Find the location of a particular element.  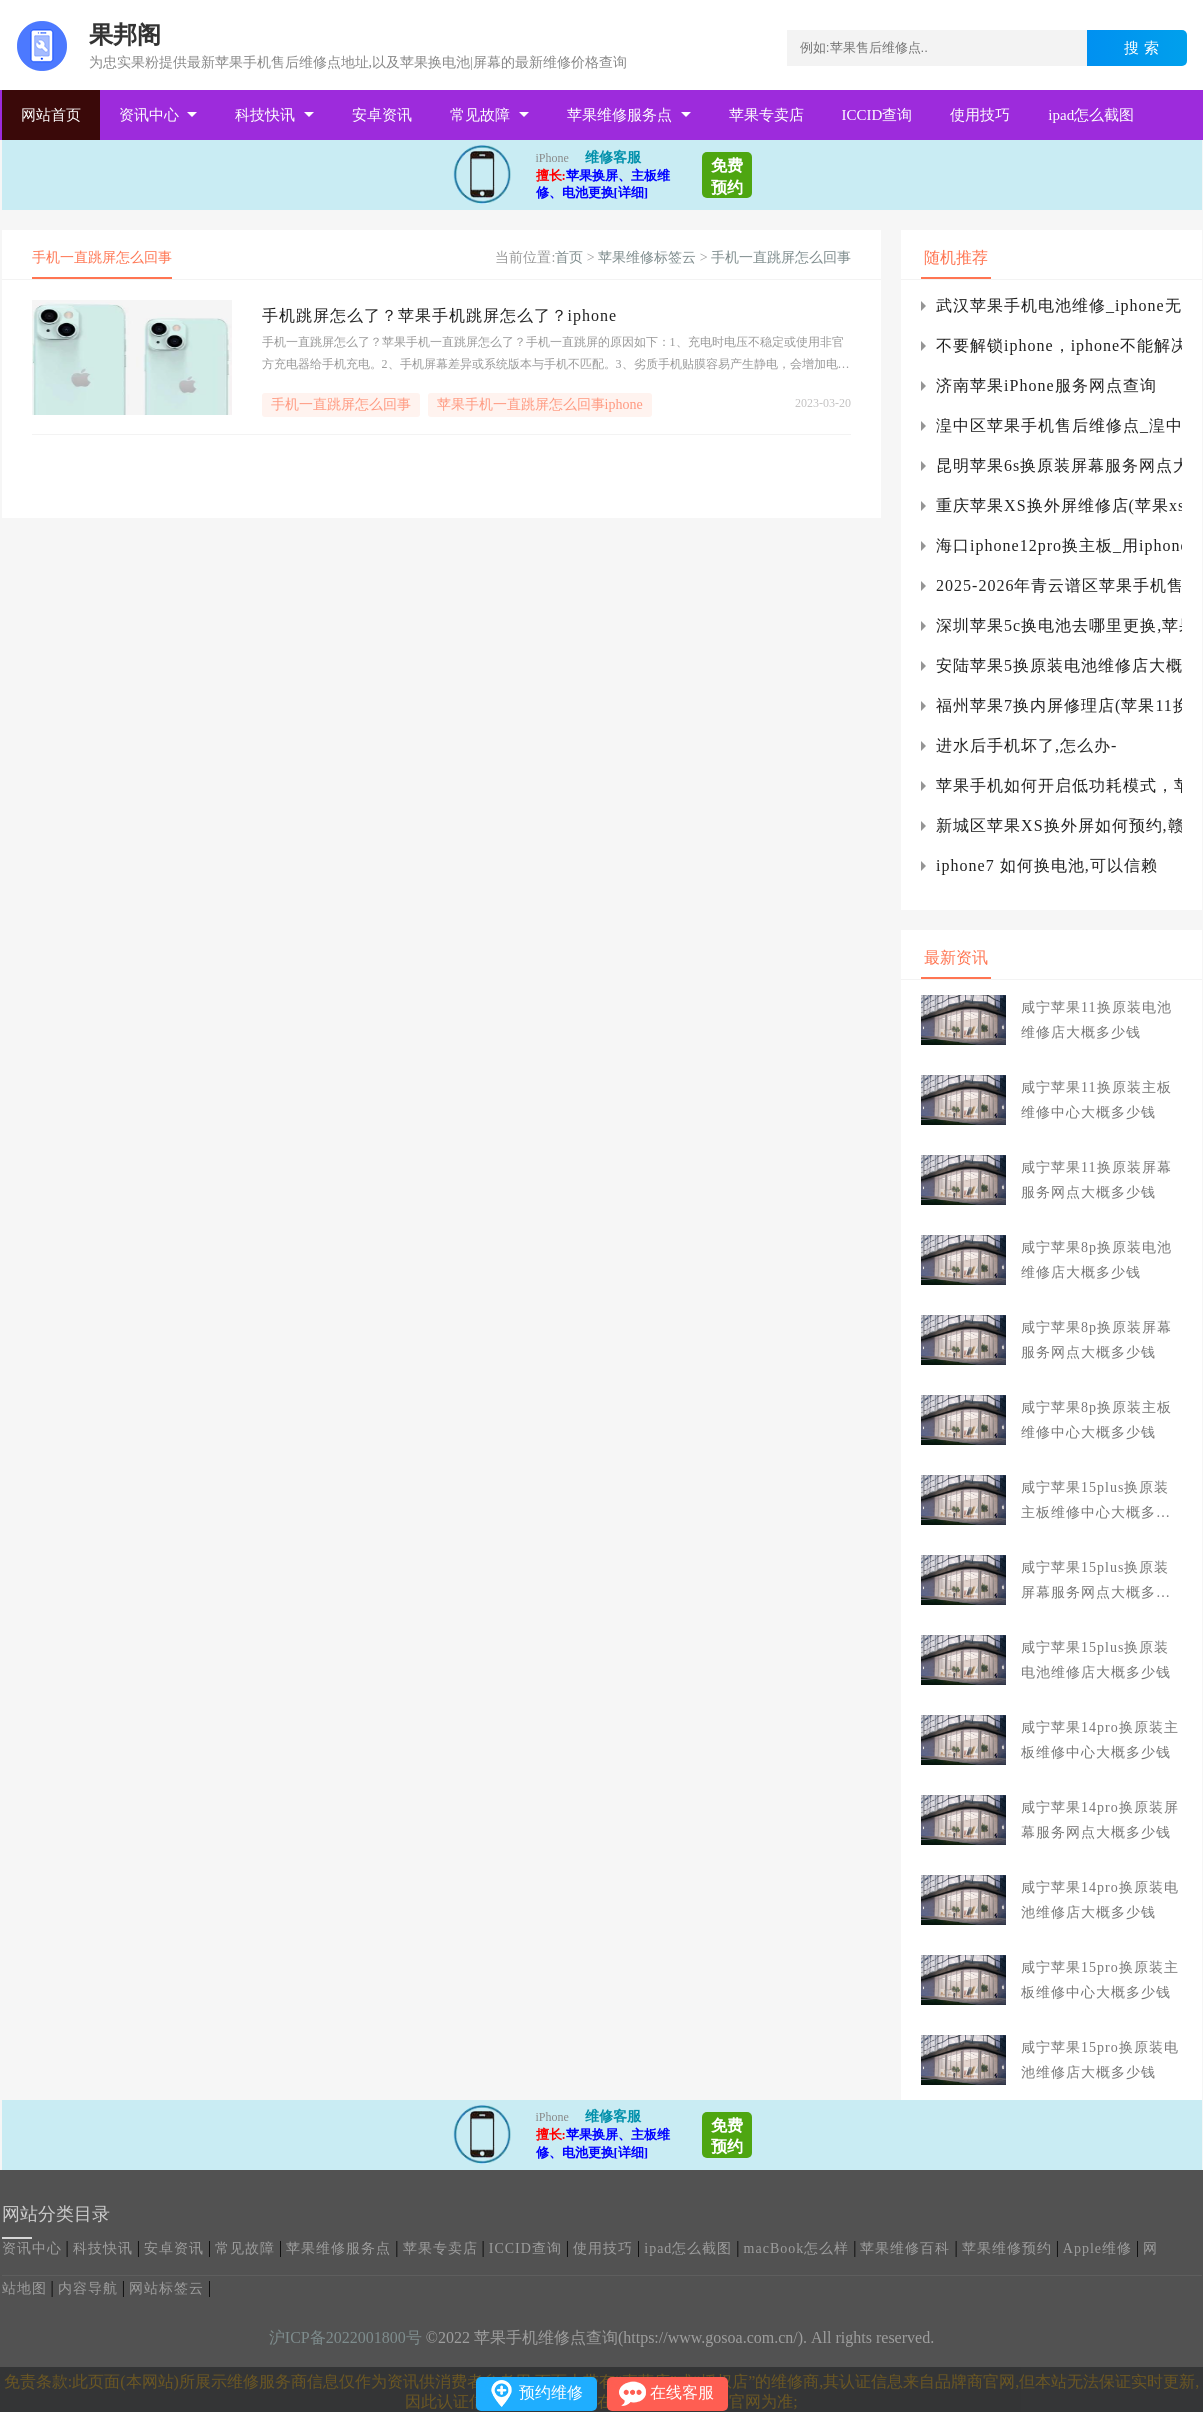

iphone7 如何换电池,可以信赖 is located at coordinates (1047, 865).